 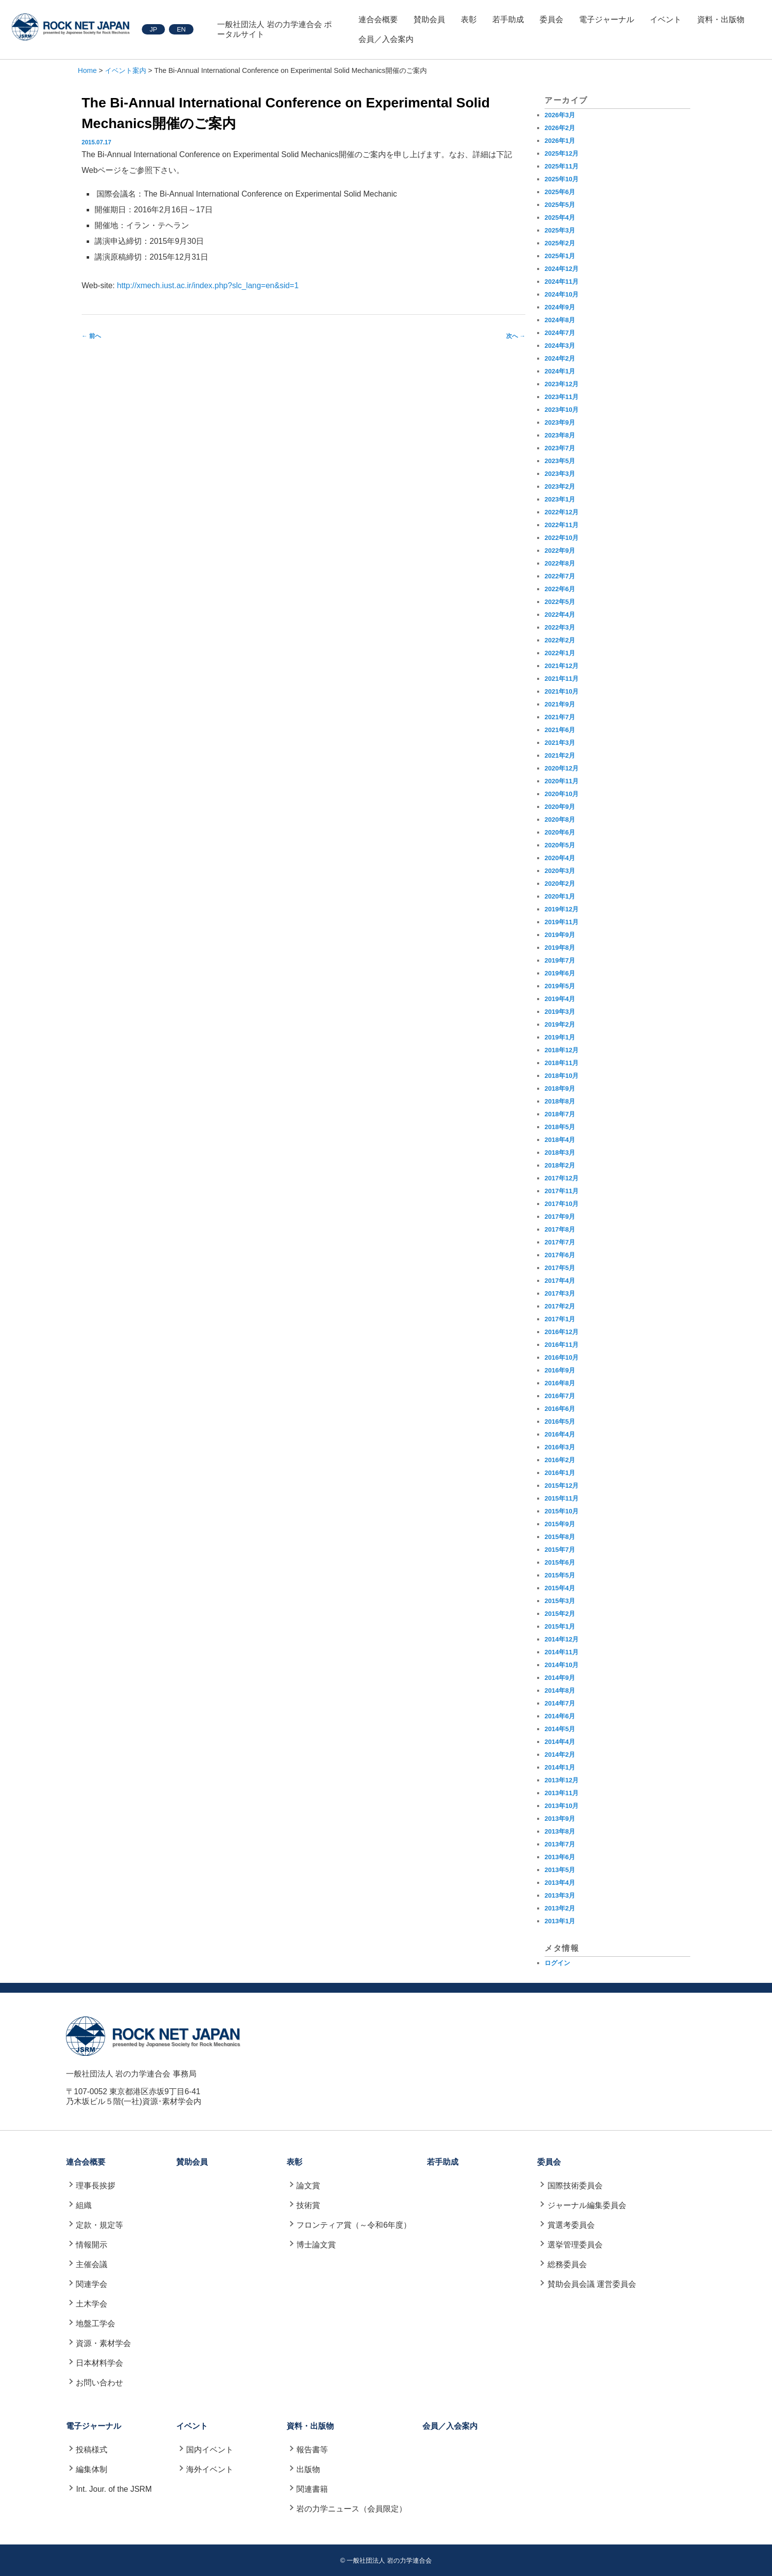 I want to click on 2013年8月, so click(x=560, y=1831).